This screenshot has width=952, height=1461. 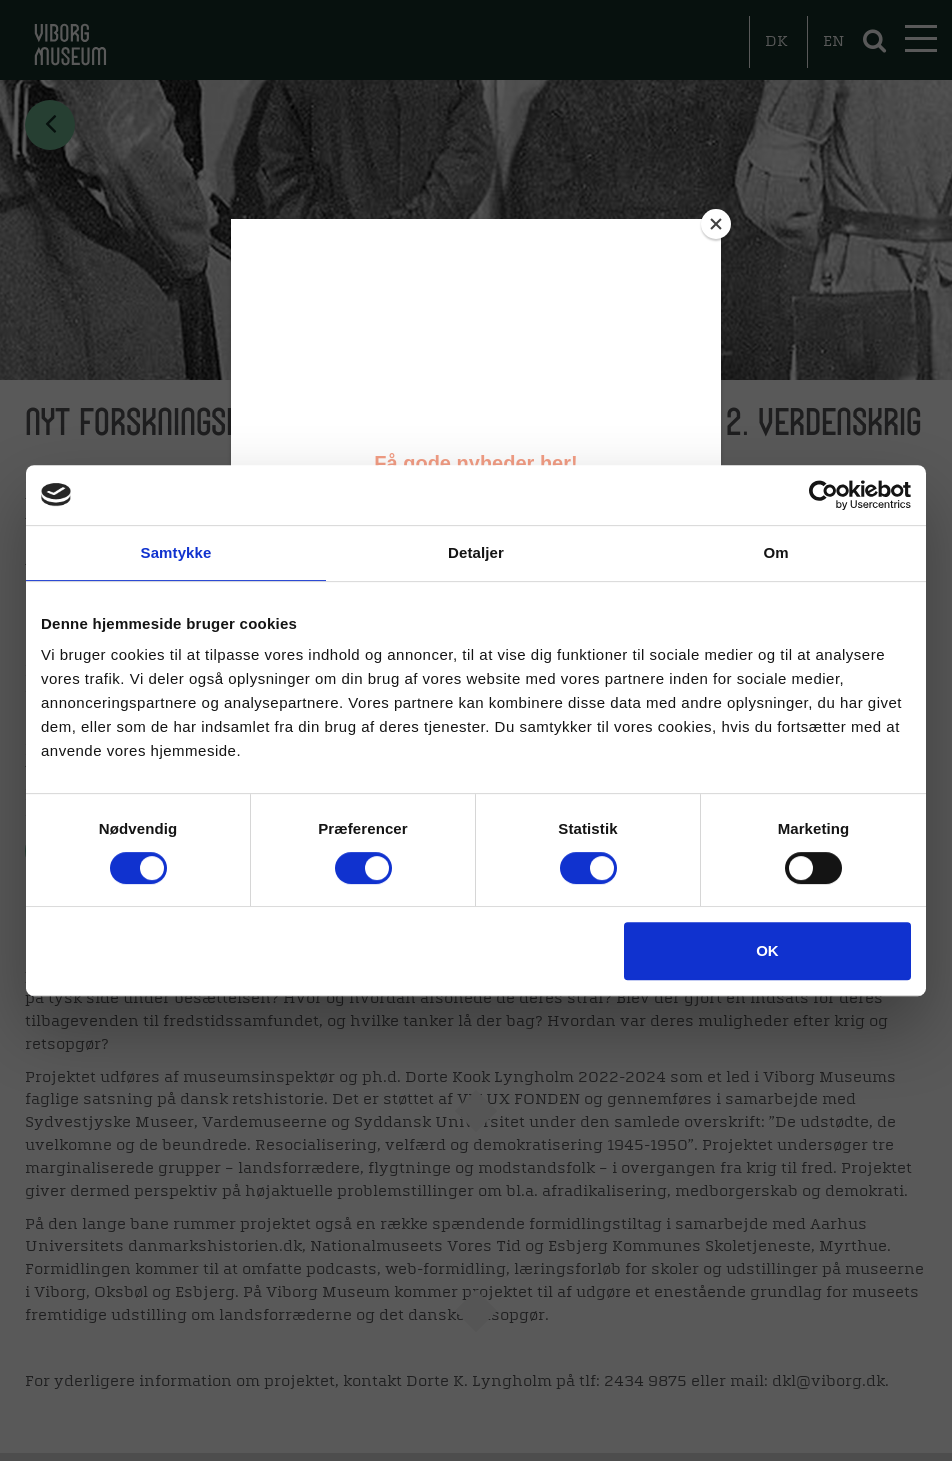 I want to click on Om [tab], so click(x=775, y=552).